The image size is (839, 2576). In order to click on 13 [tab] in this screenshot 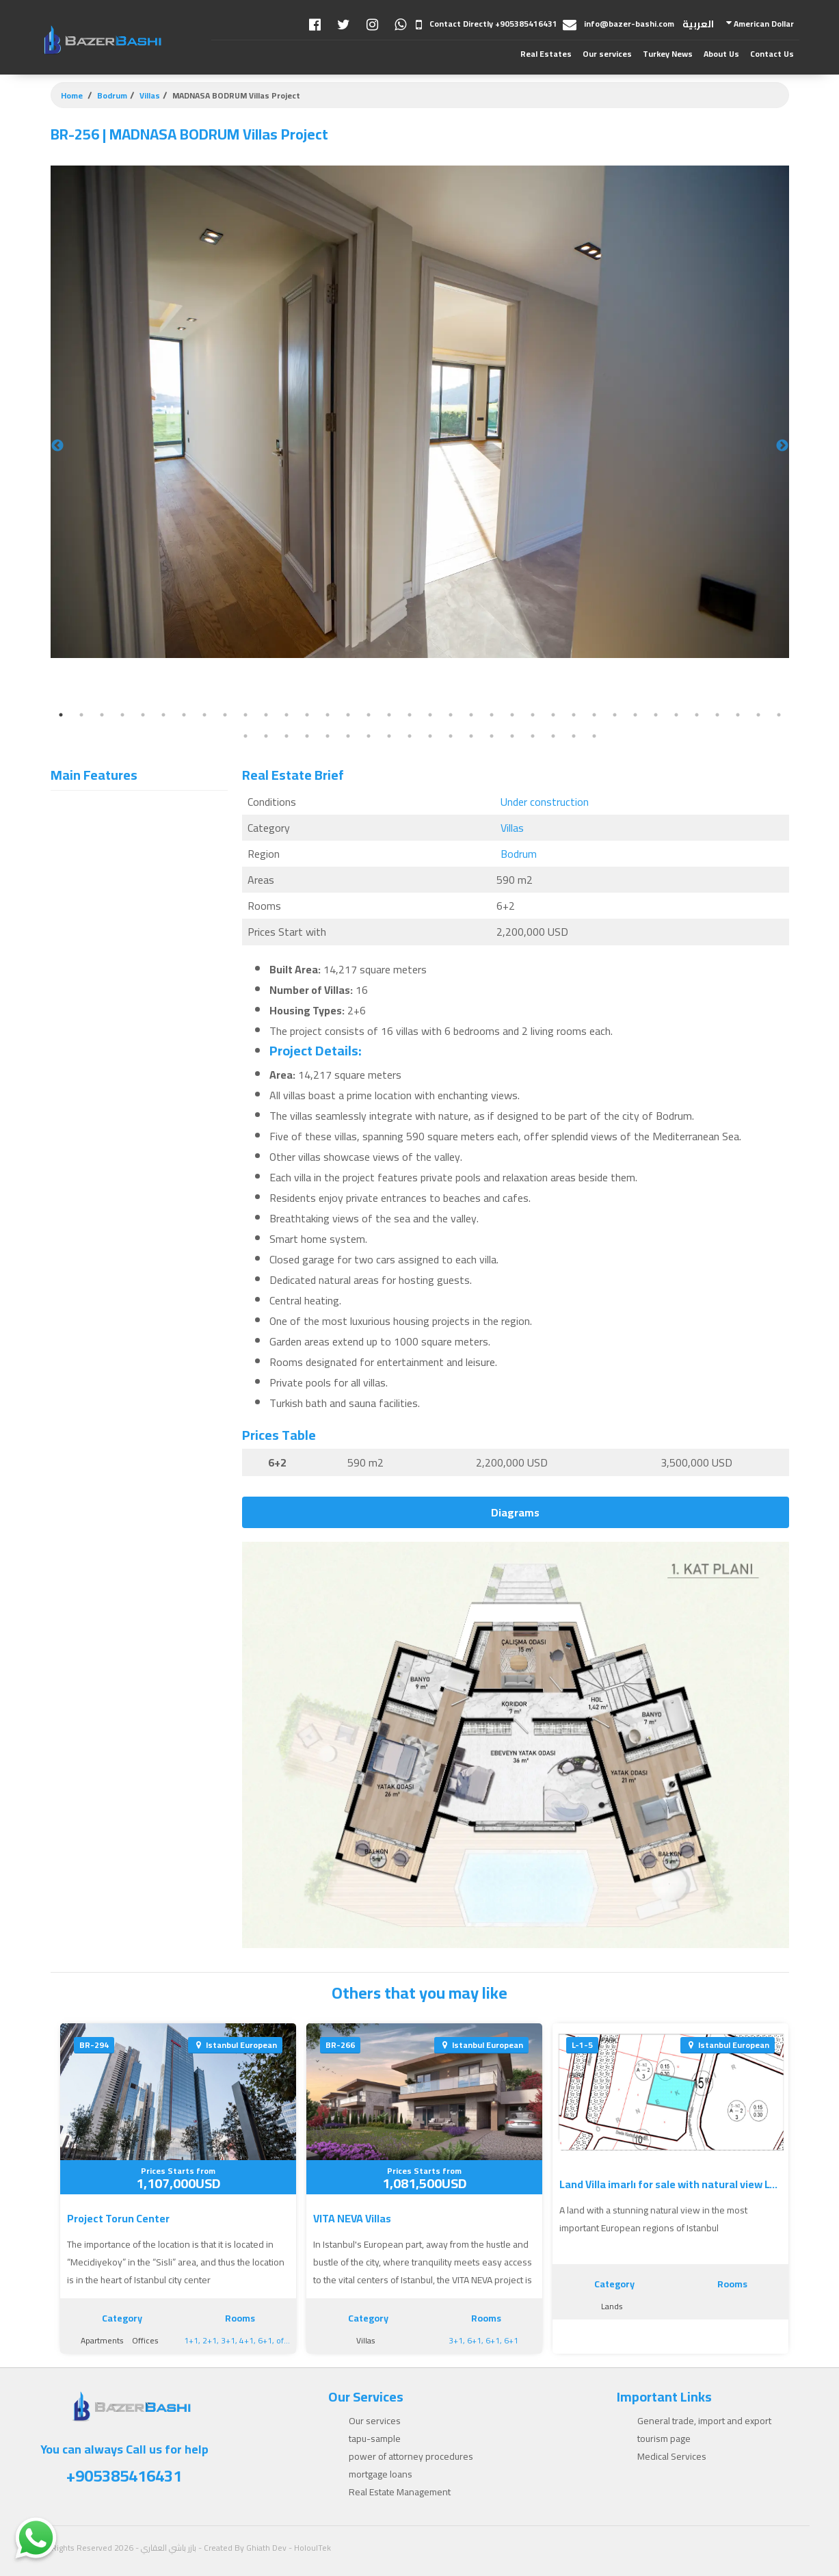, I will do `click(307, 715)`.